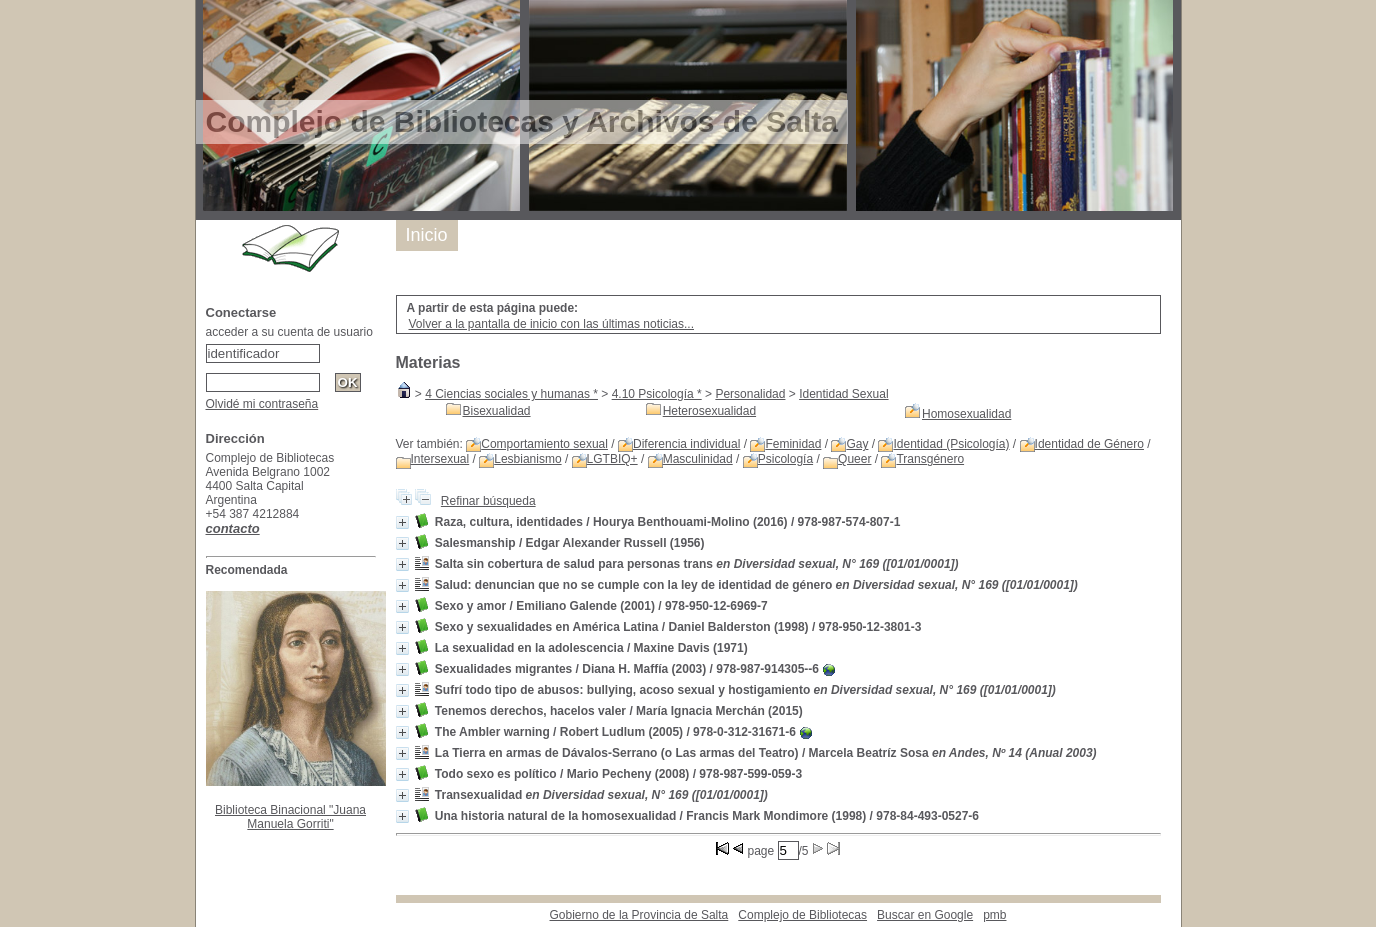 The width and height of the screenshot is (1376, 927). What do you see at coordinates (843, 394) in the screenshot?
I see `Identidad Sexual` at bounding box center [843, 394].